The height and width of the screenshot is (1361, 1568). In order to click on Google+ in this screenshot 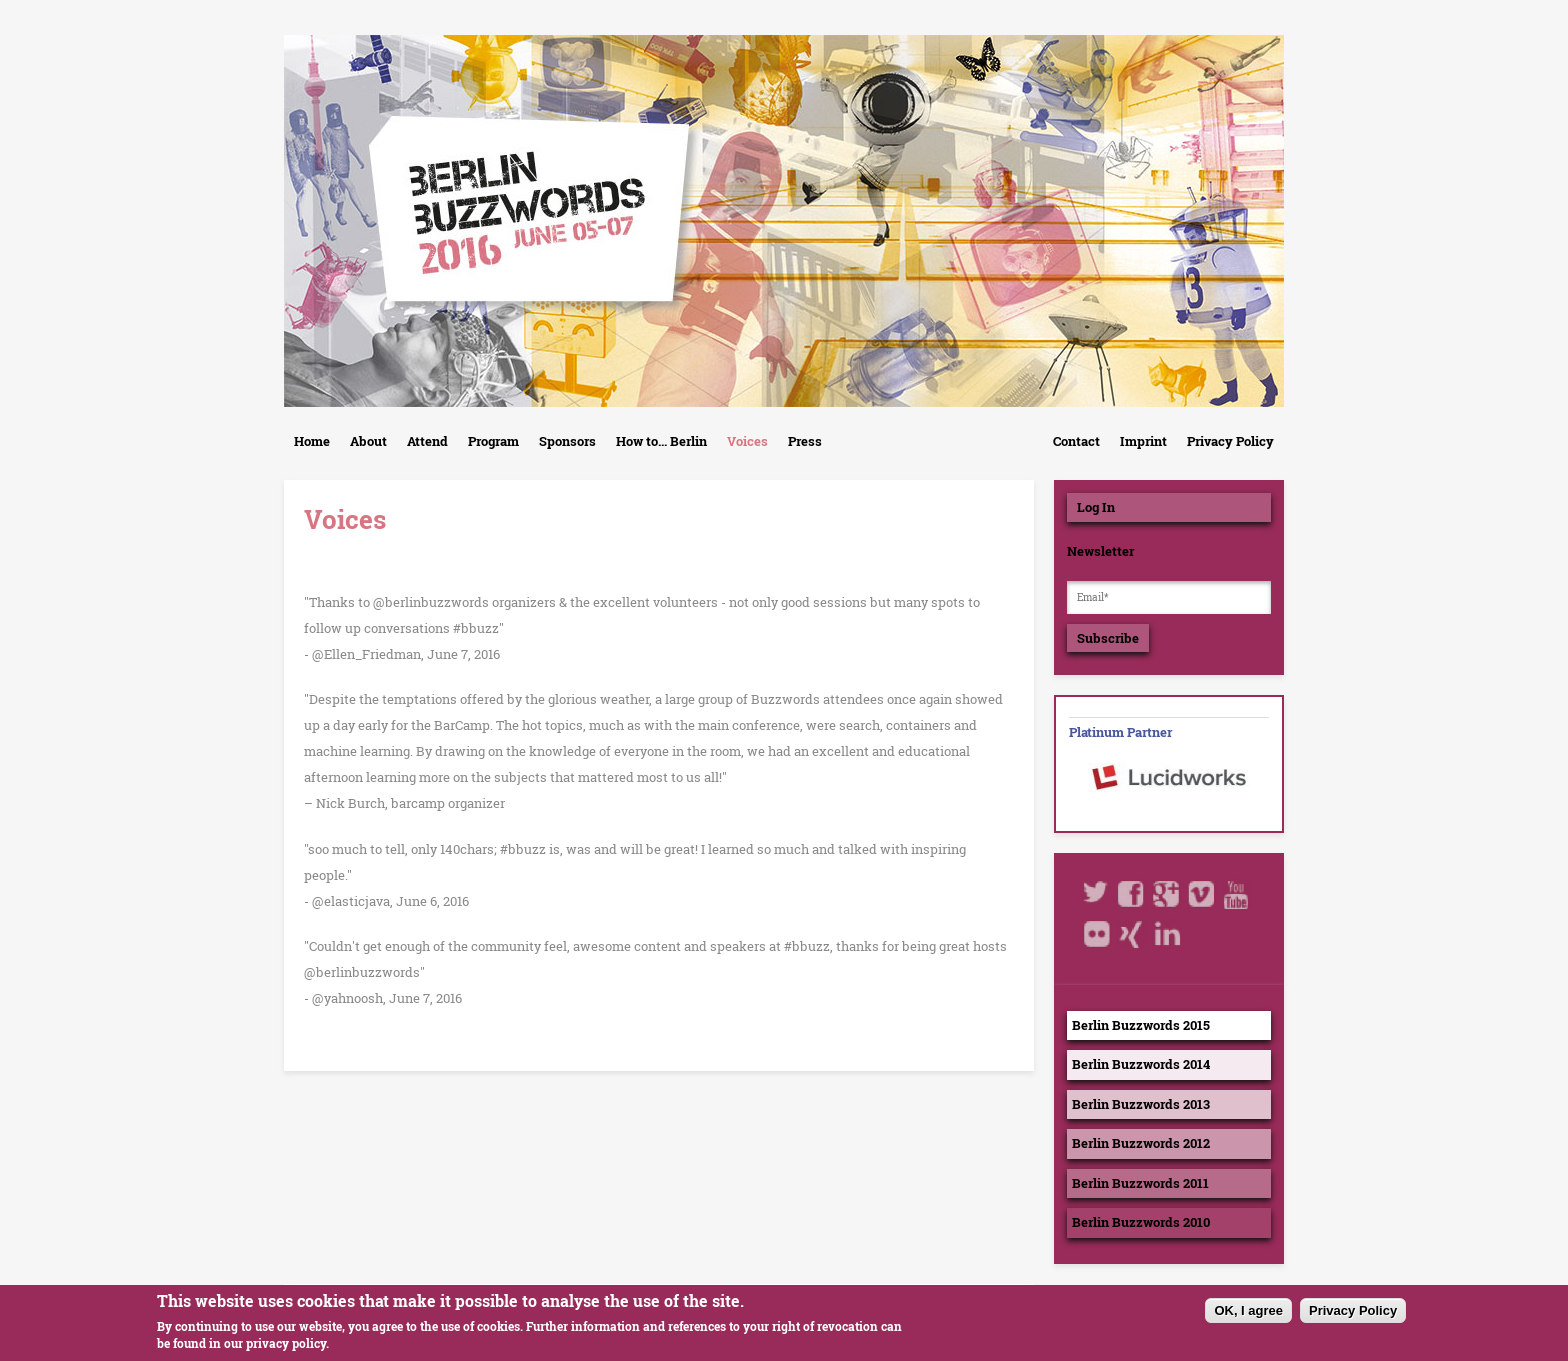, I will do `click(1167, 894)`.